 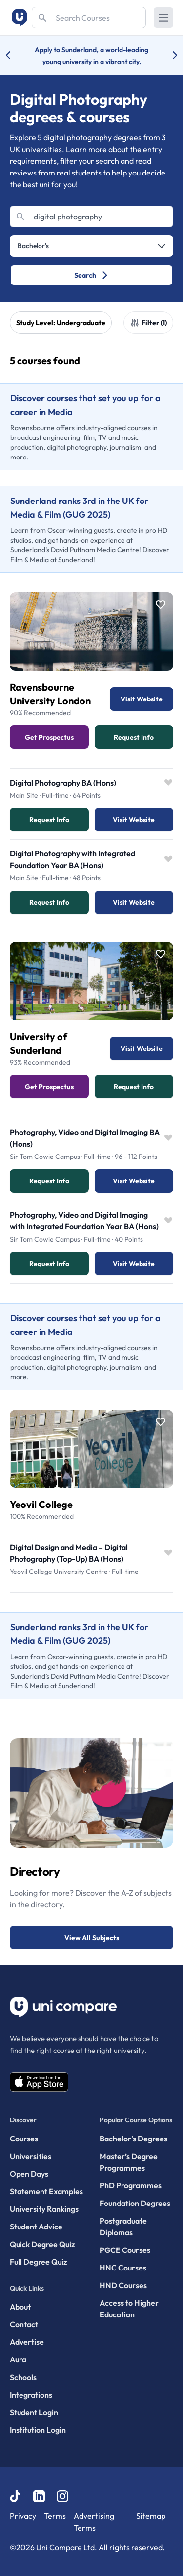 I want to click on Student Login, so click(x=34, y=2412).